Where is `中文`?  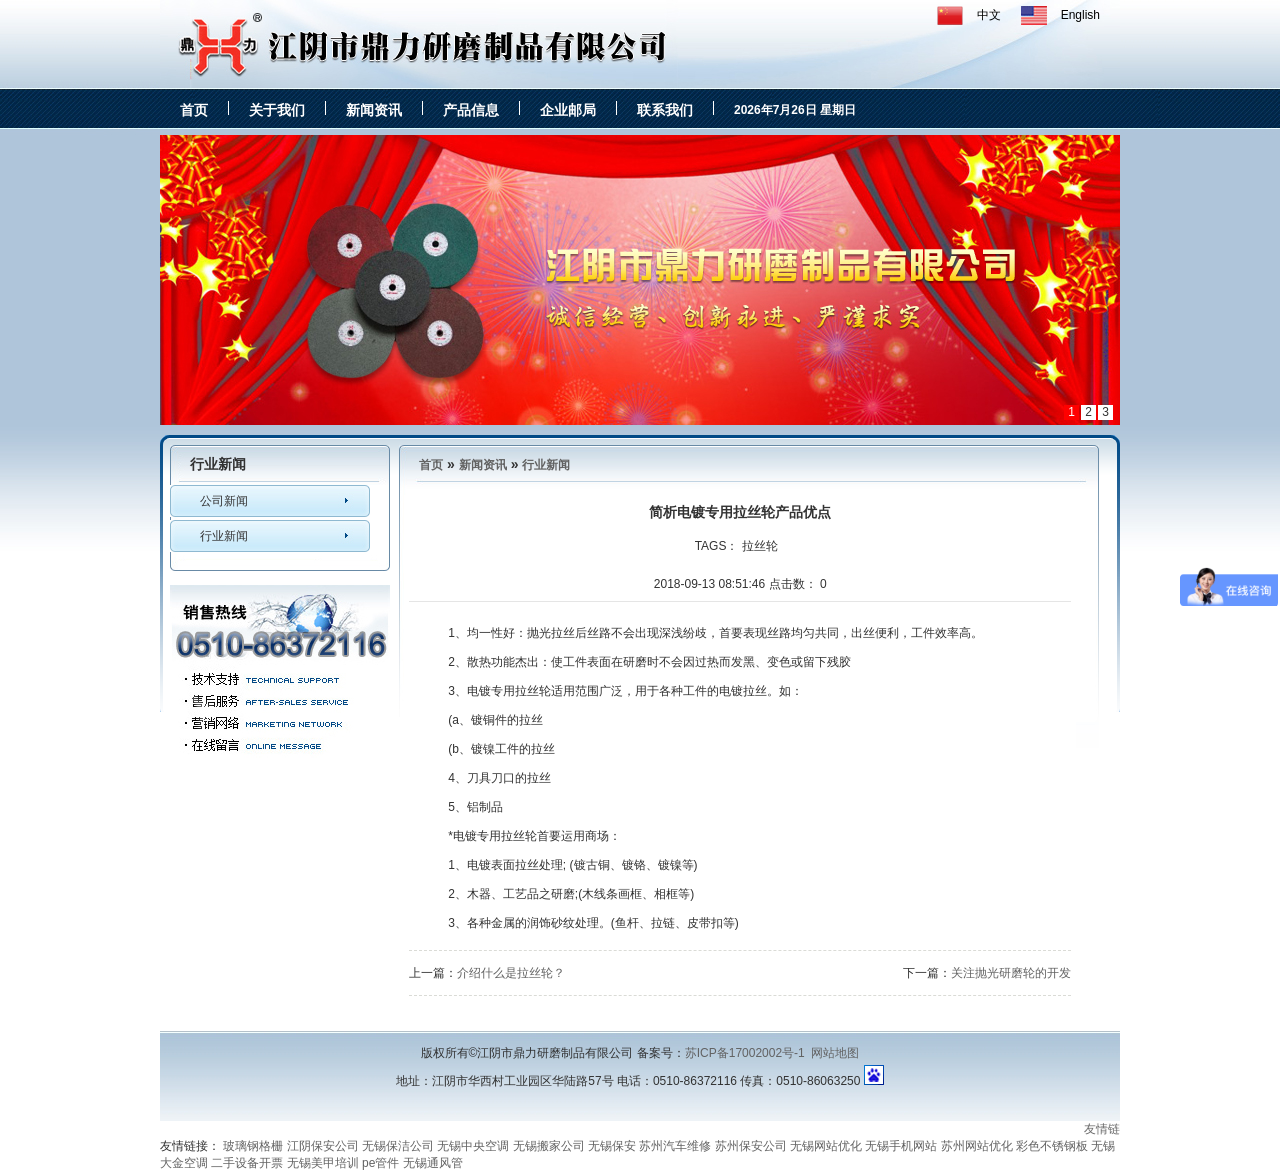 中文 is located at coordinates (989, 15).